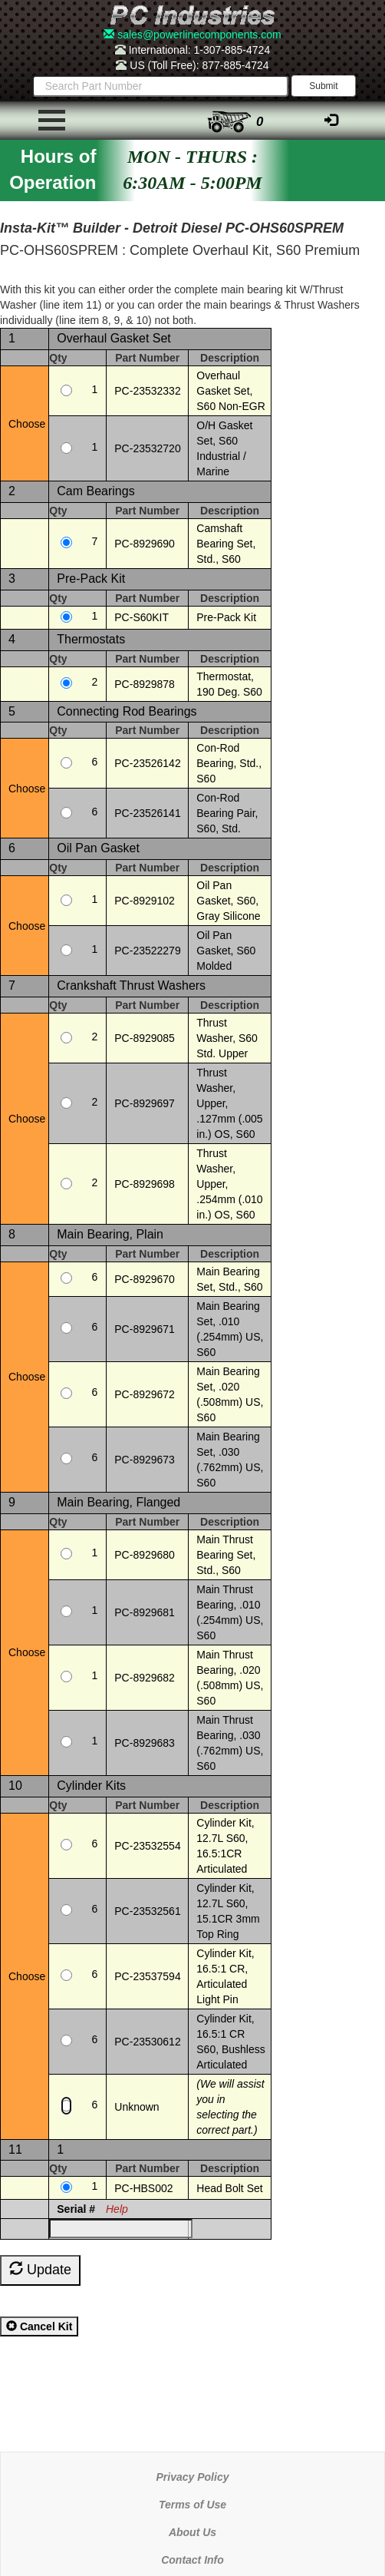 The width and height of the screenshot is (385, 2576). Describe the element at coordinates (39, 2326) in the screenshot. I see `Cancel Kit` at that location.